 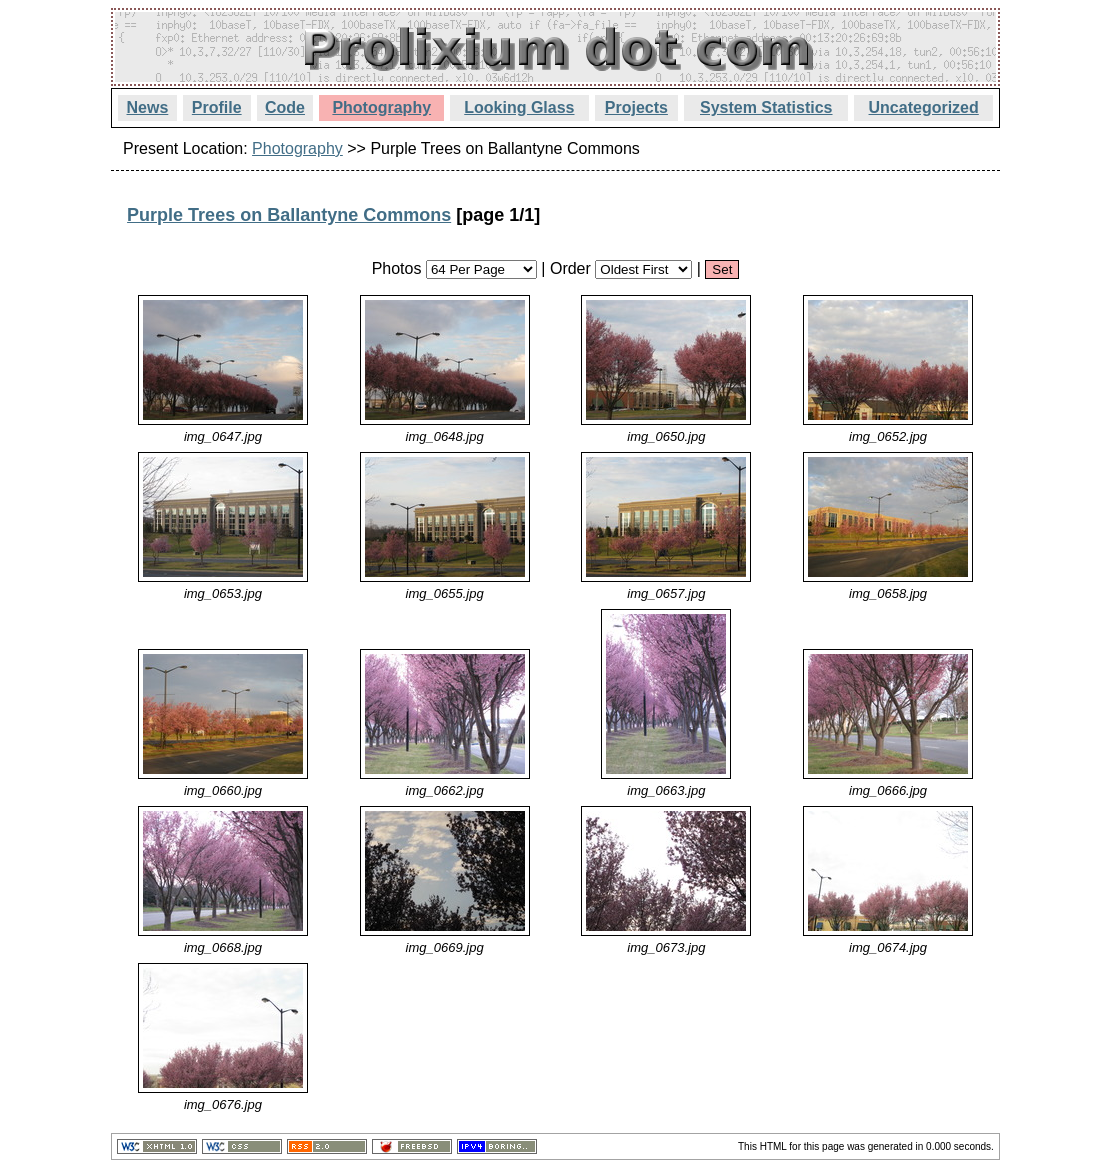 What do you see at coordinates (519, 107) in the screenshot?
I see `Looking Glass` at bounding box center [519, 107].